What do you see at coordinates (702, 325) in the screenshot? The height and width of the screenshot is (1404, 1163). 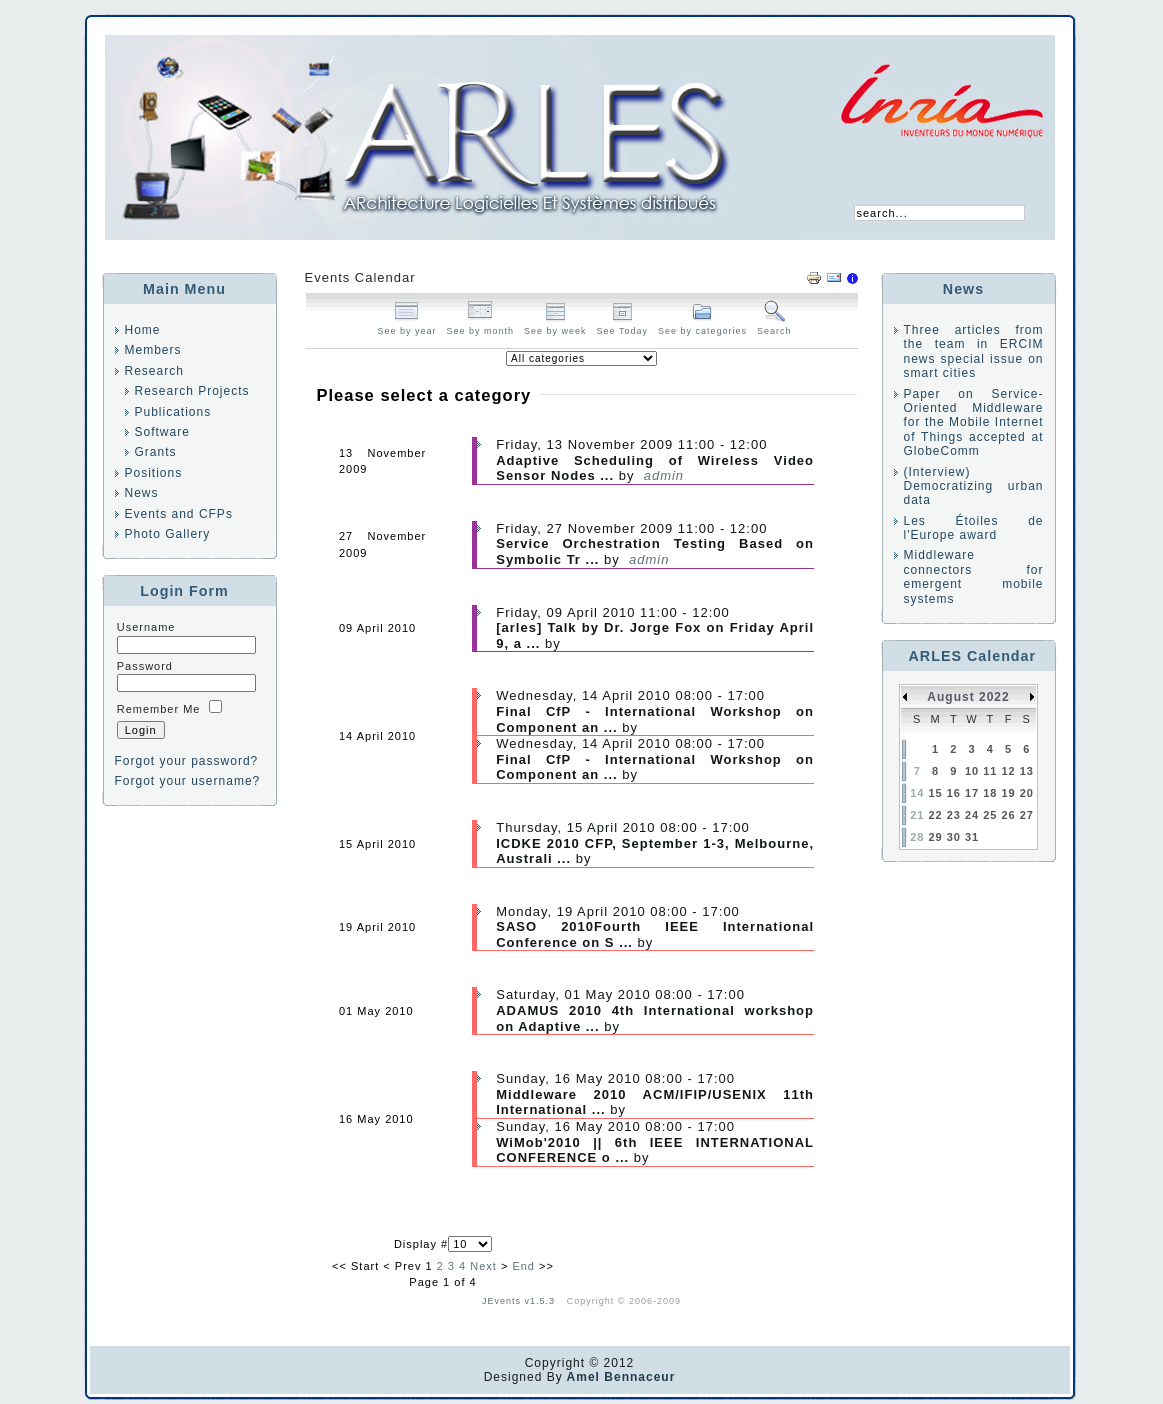 I see `See by categories` at bounding box center [702, 325].